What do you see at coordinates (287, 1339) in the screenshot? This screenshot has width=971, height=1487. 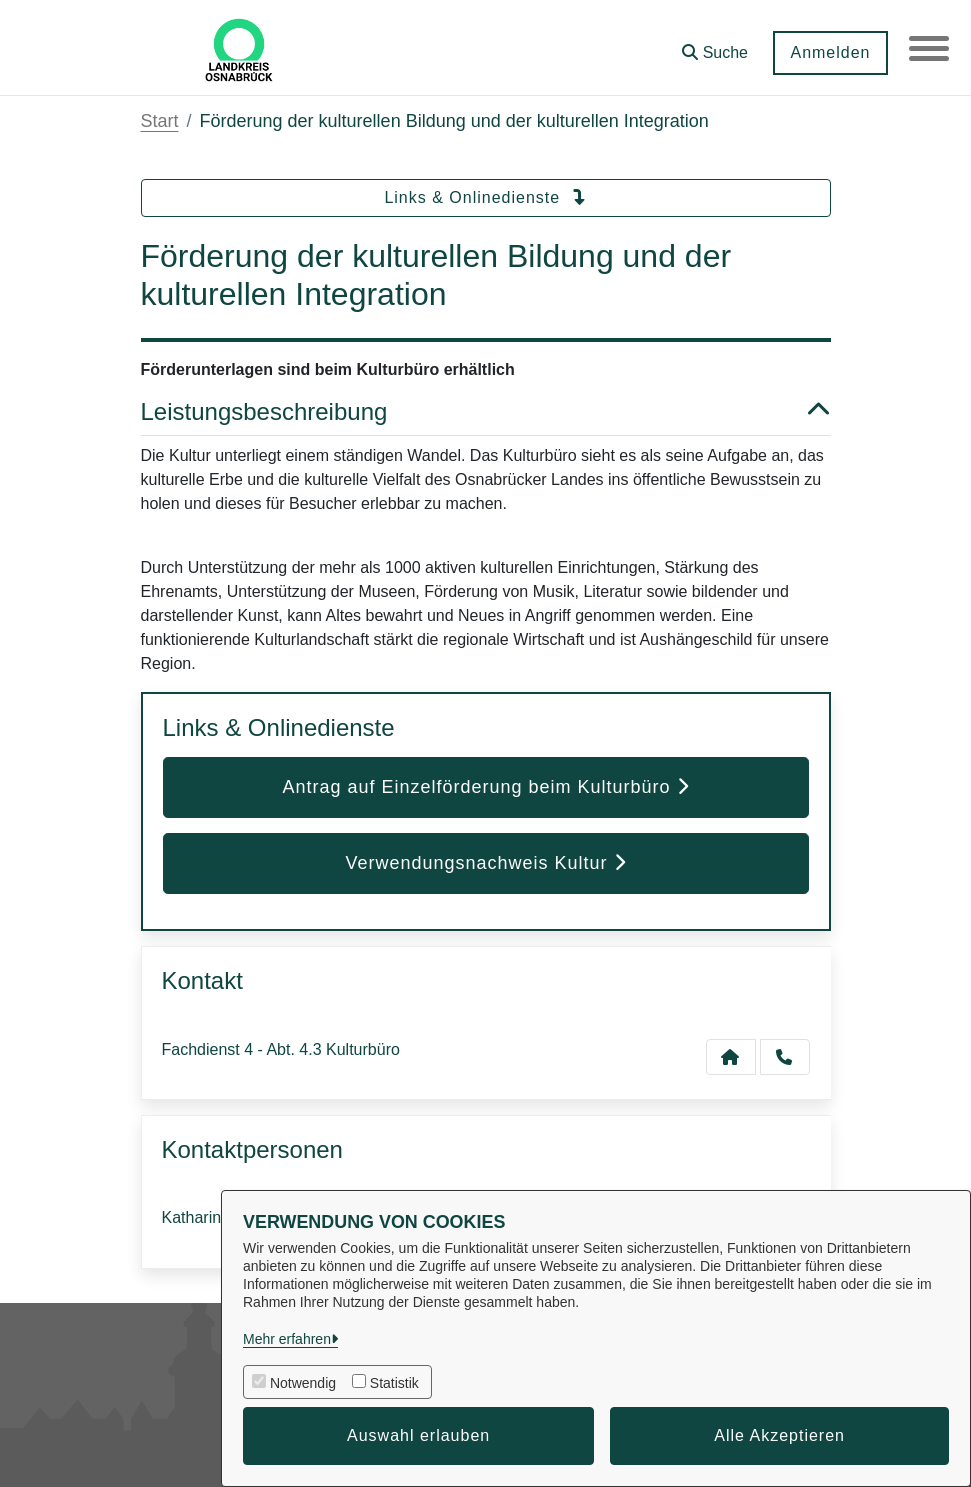 I see `Mehr erfahren` at bounding box center [287, 1339].